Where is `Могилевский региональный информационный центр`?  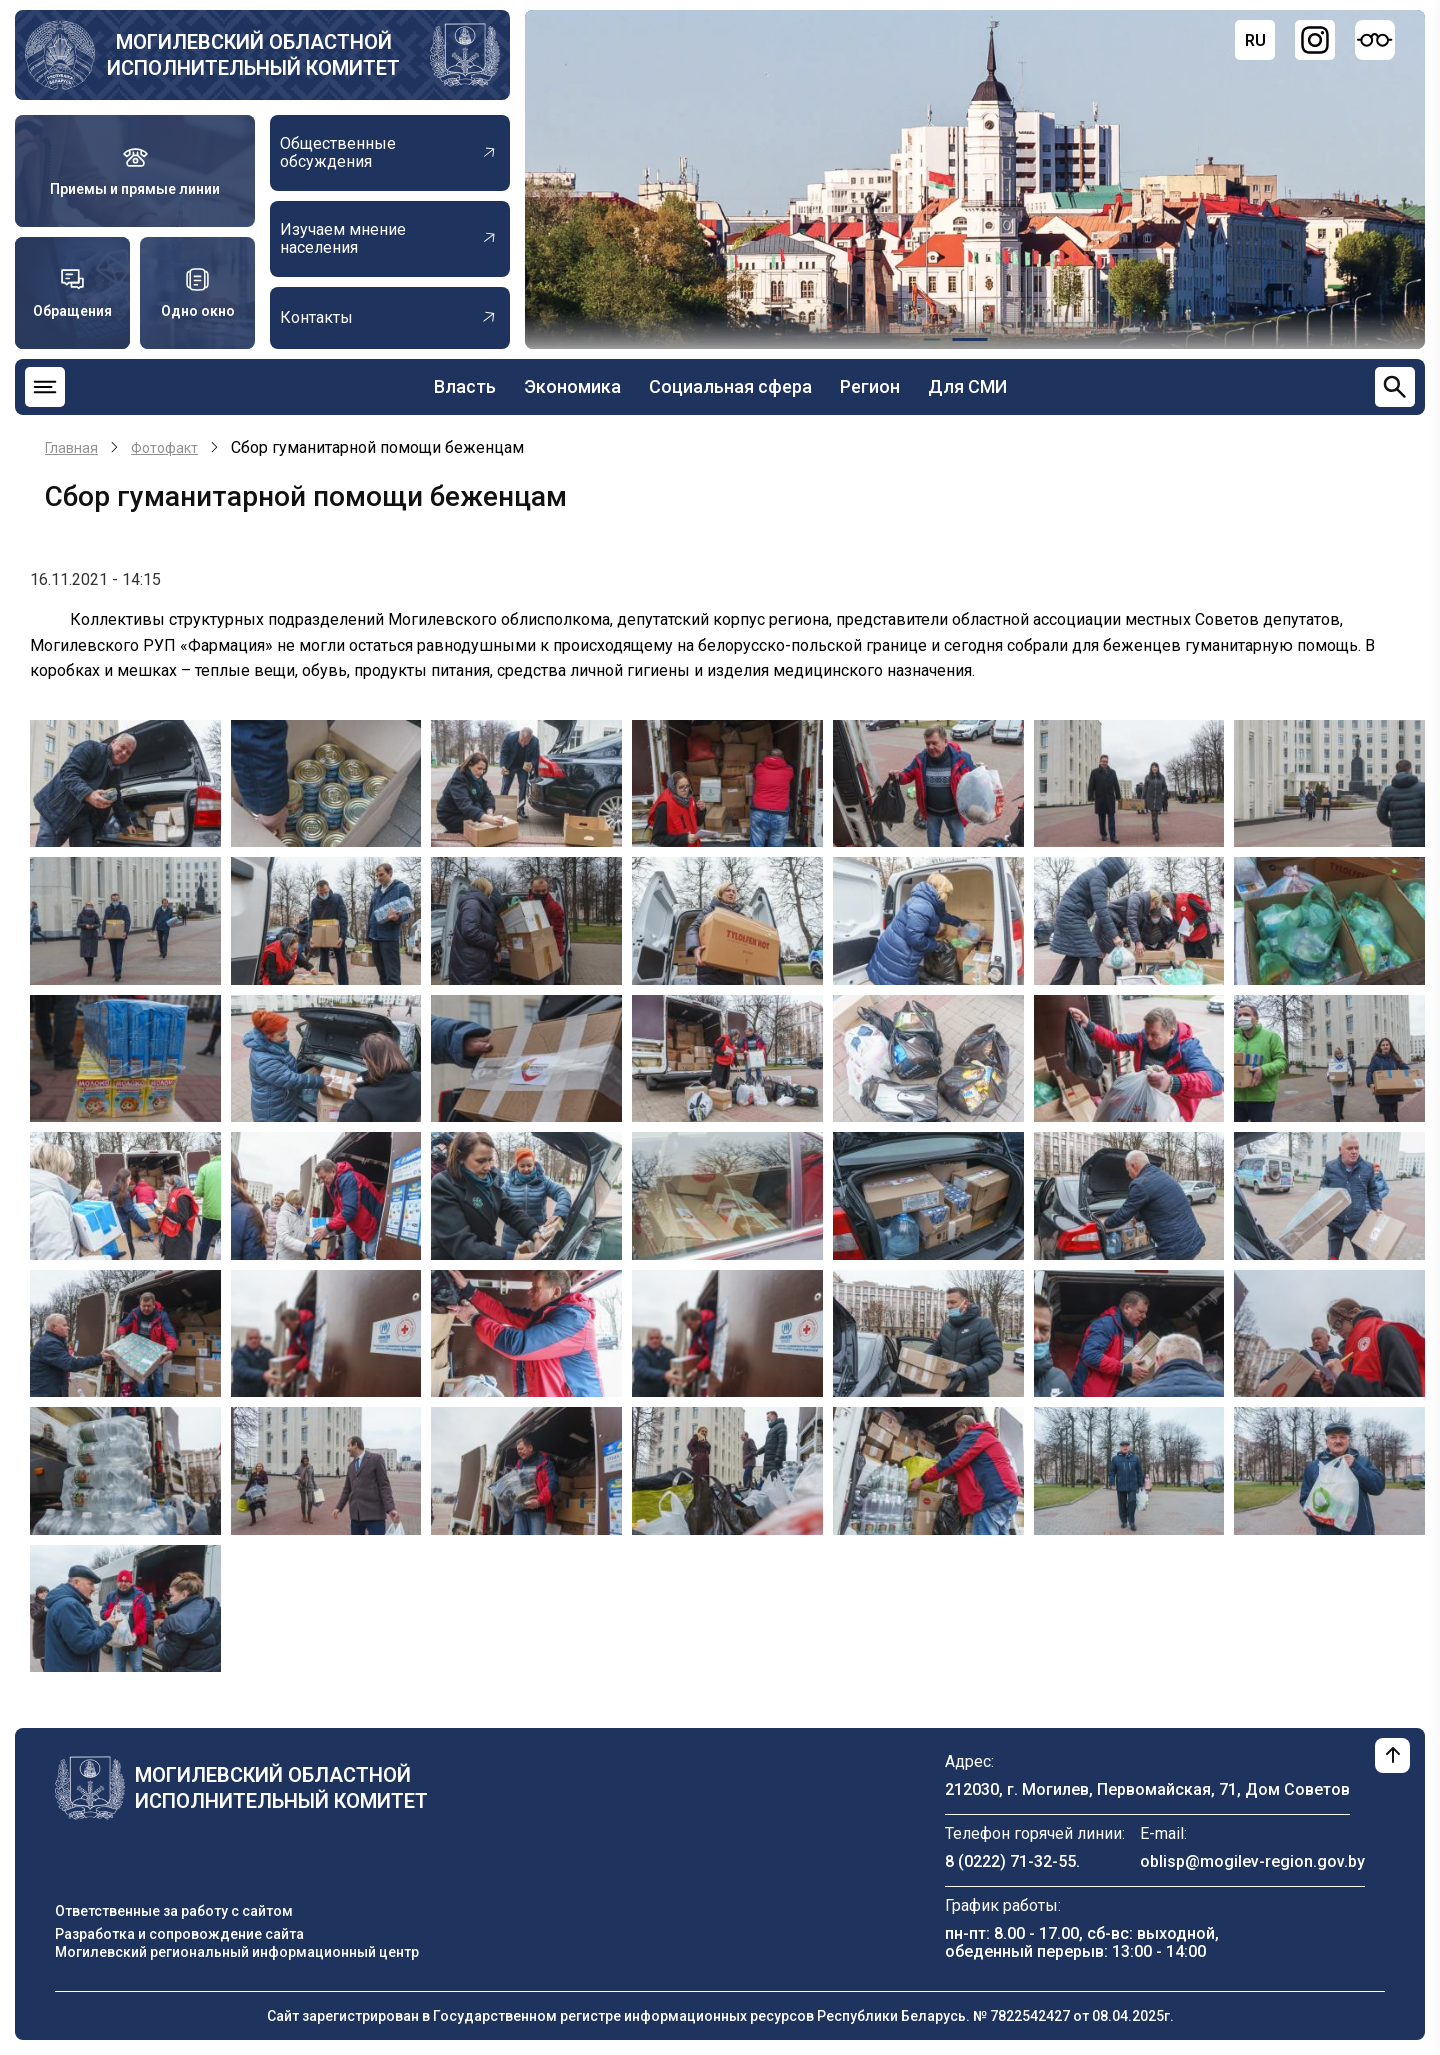
Могилевский региональный информационный центр is located at coordinates (237, 1952).